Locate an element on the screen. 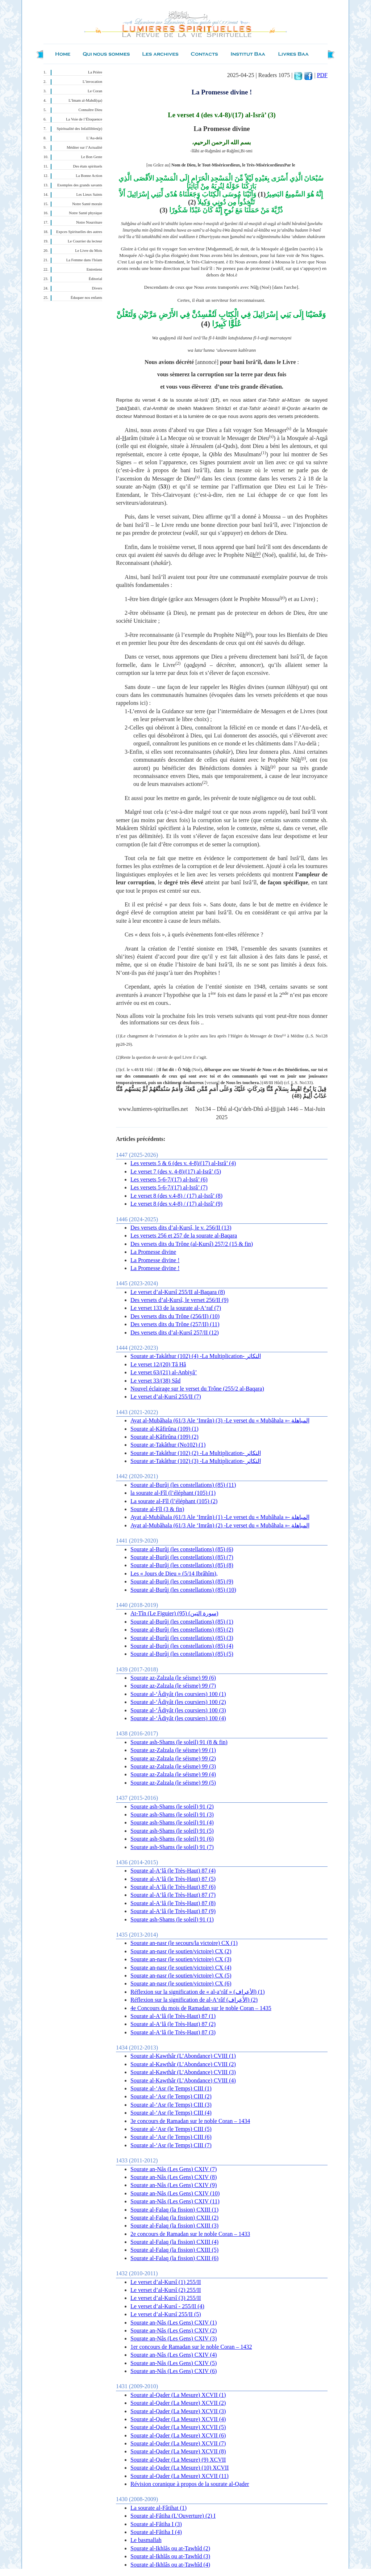 The width and height of the screenshot is (371, 2576). Réflexion sur la signification de « al-a‘râf » (الأعراف) (1) is located at coordinates (197, 1992).